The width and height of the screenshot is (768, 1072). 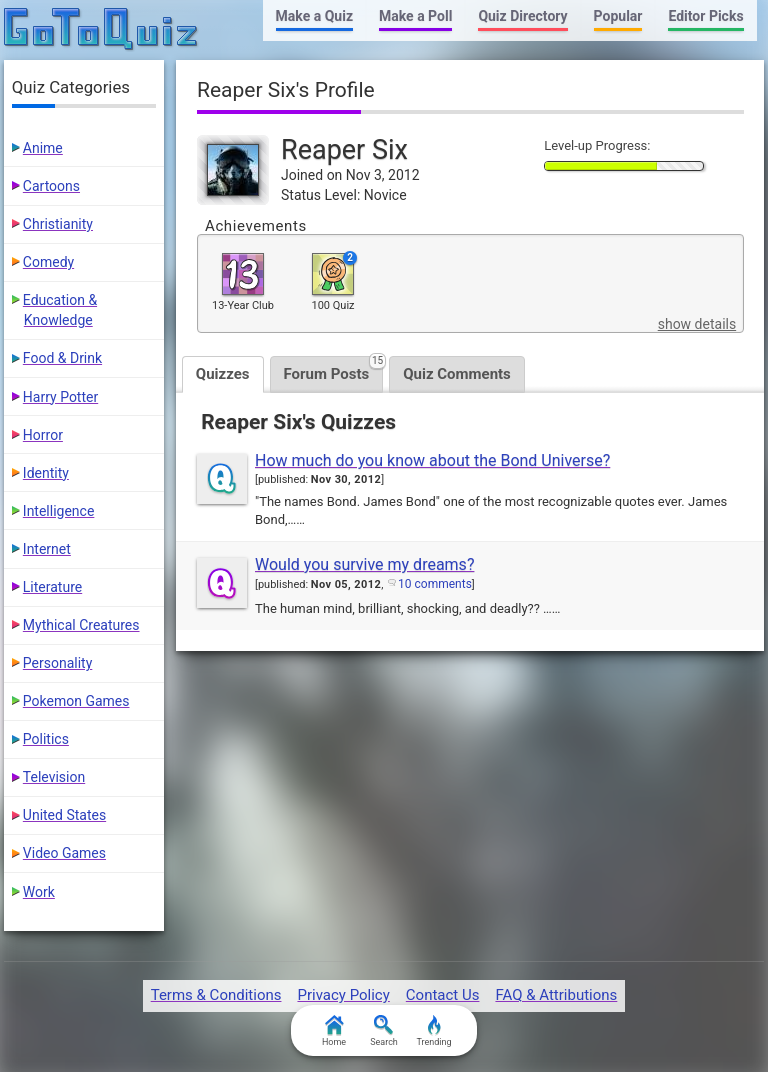 I want to click on How much do you know about the Bond Universe?, so click(x=432, y=460).